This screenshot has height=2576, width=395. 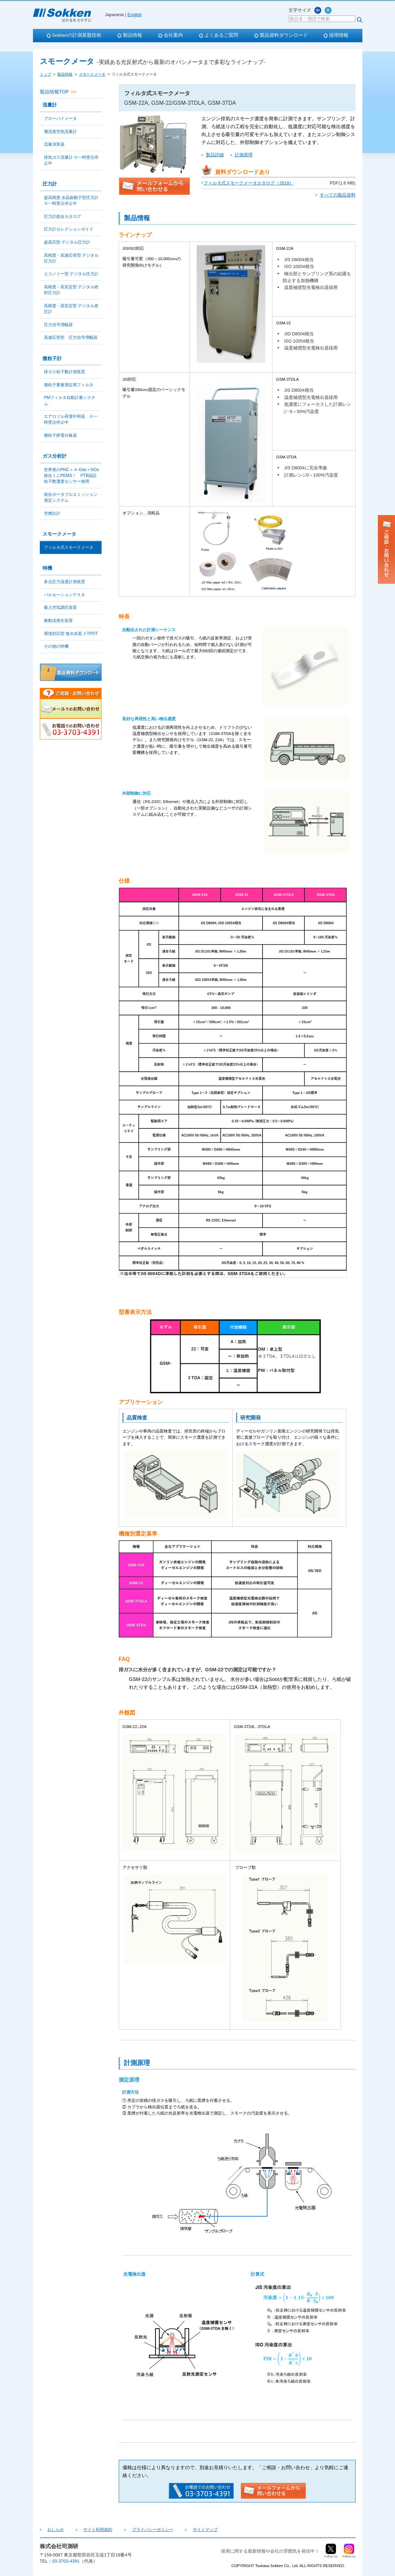 What do you see at coordinates (60, 118) in the screenshot?
I see `ブローバイメータ` at bounding box center [60, 118].